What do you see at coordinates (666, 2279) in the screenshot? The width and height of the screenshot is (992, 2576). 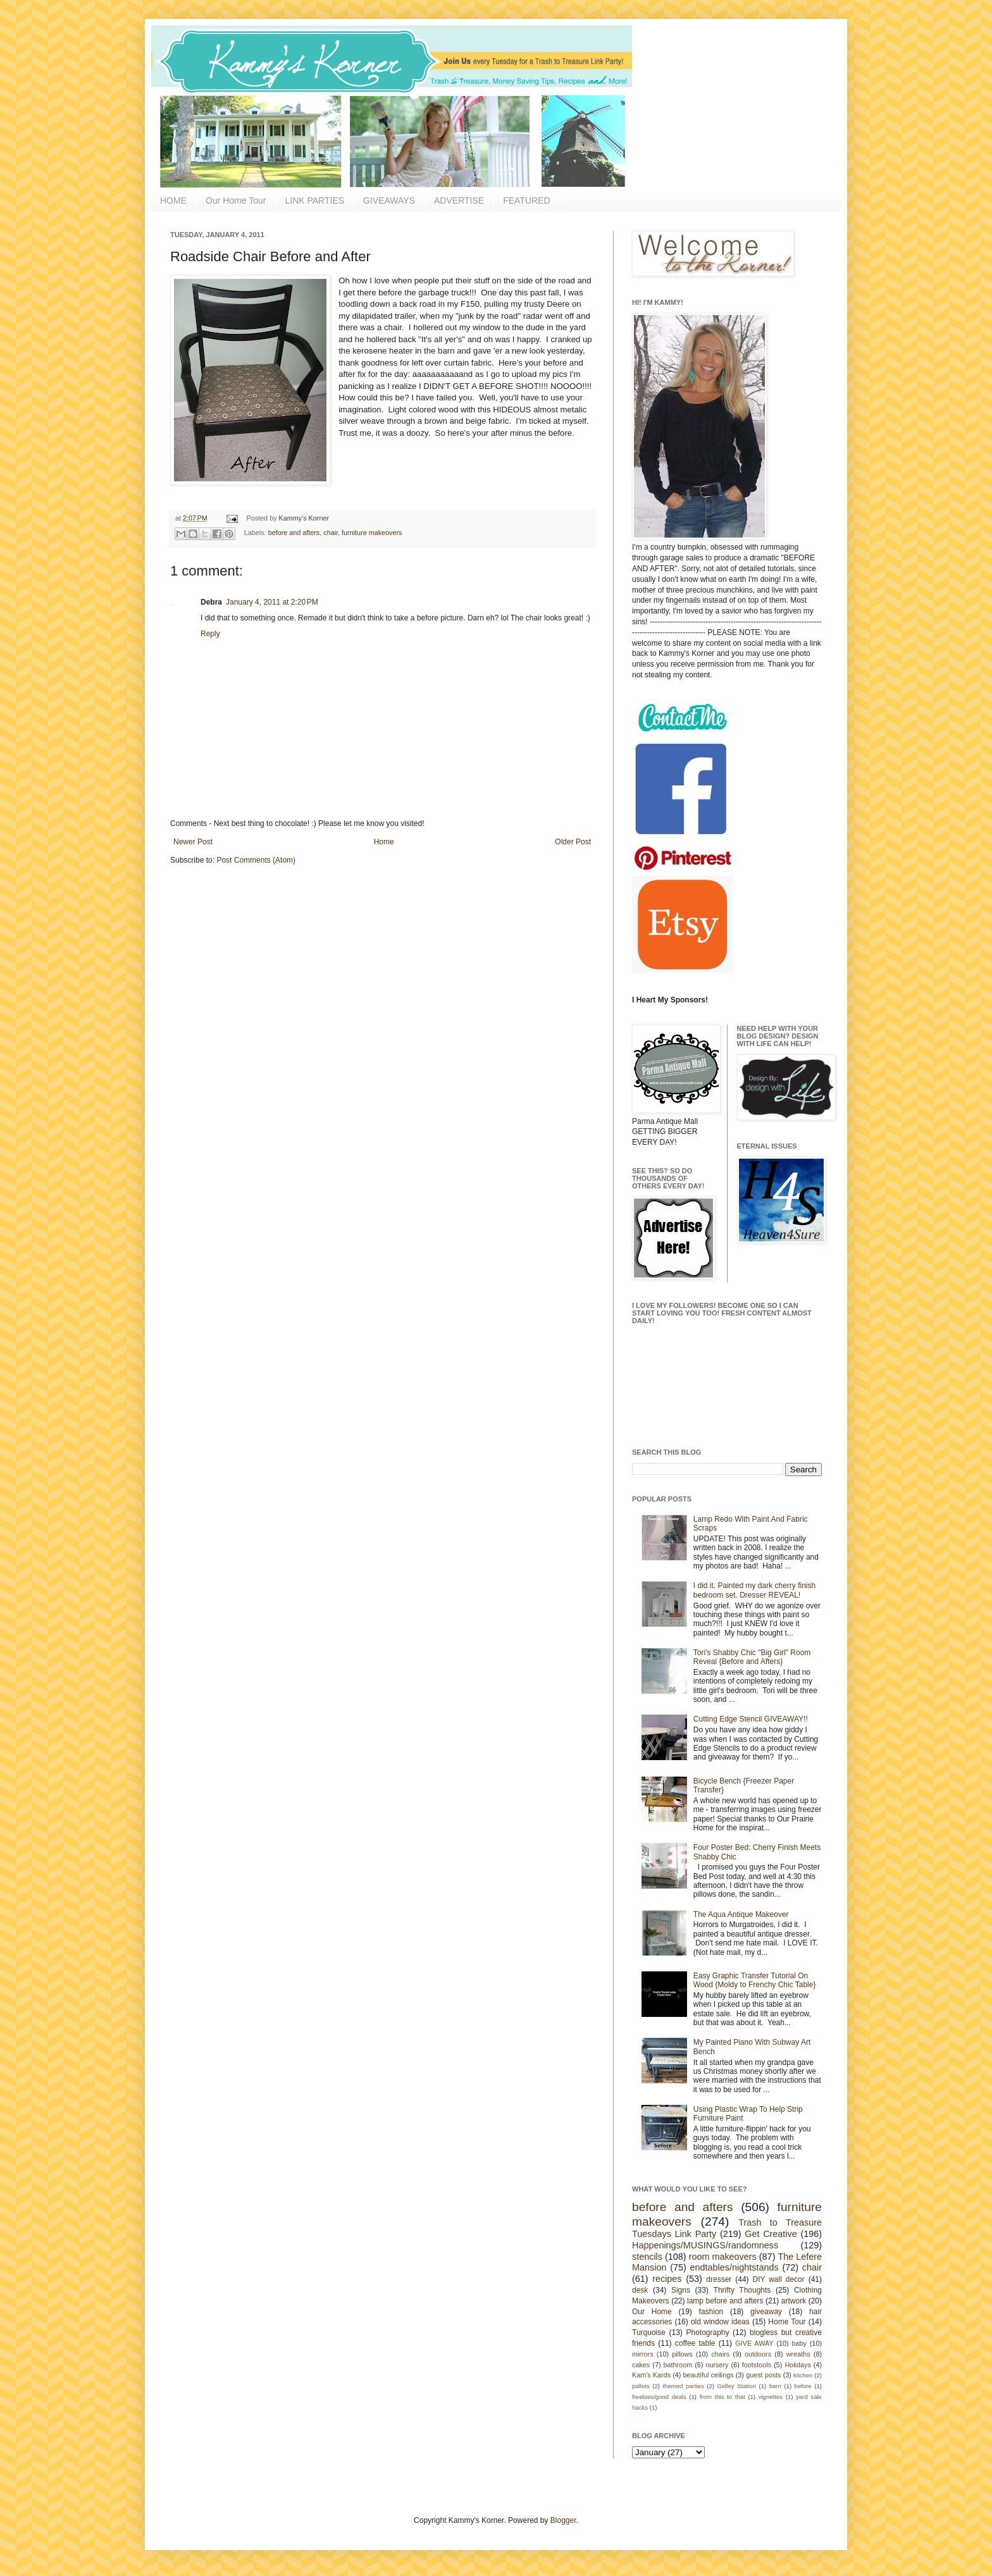 I see `recipes` at bounding box center [666, 2279].